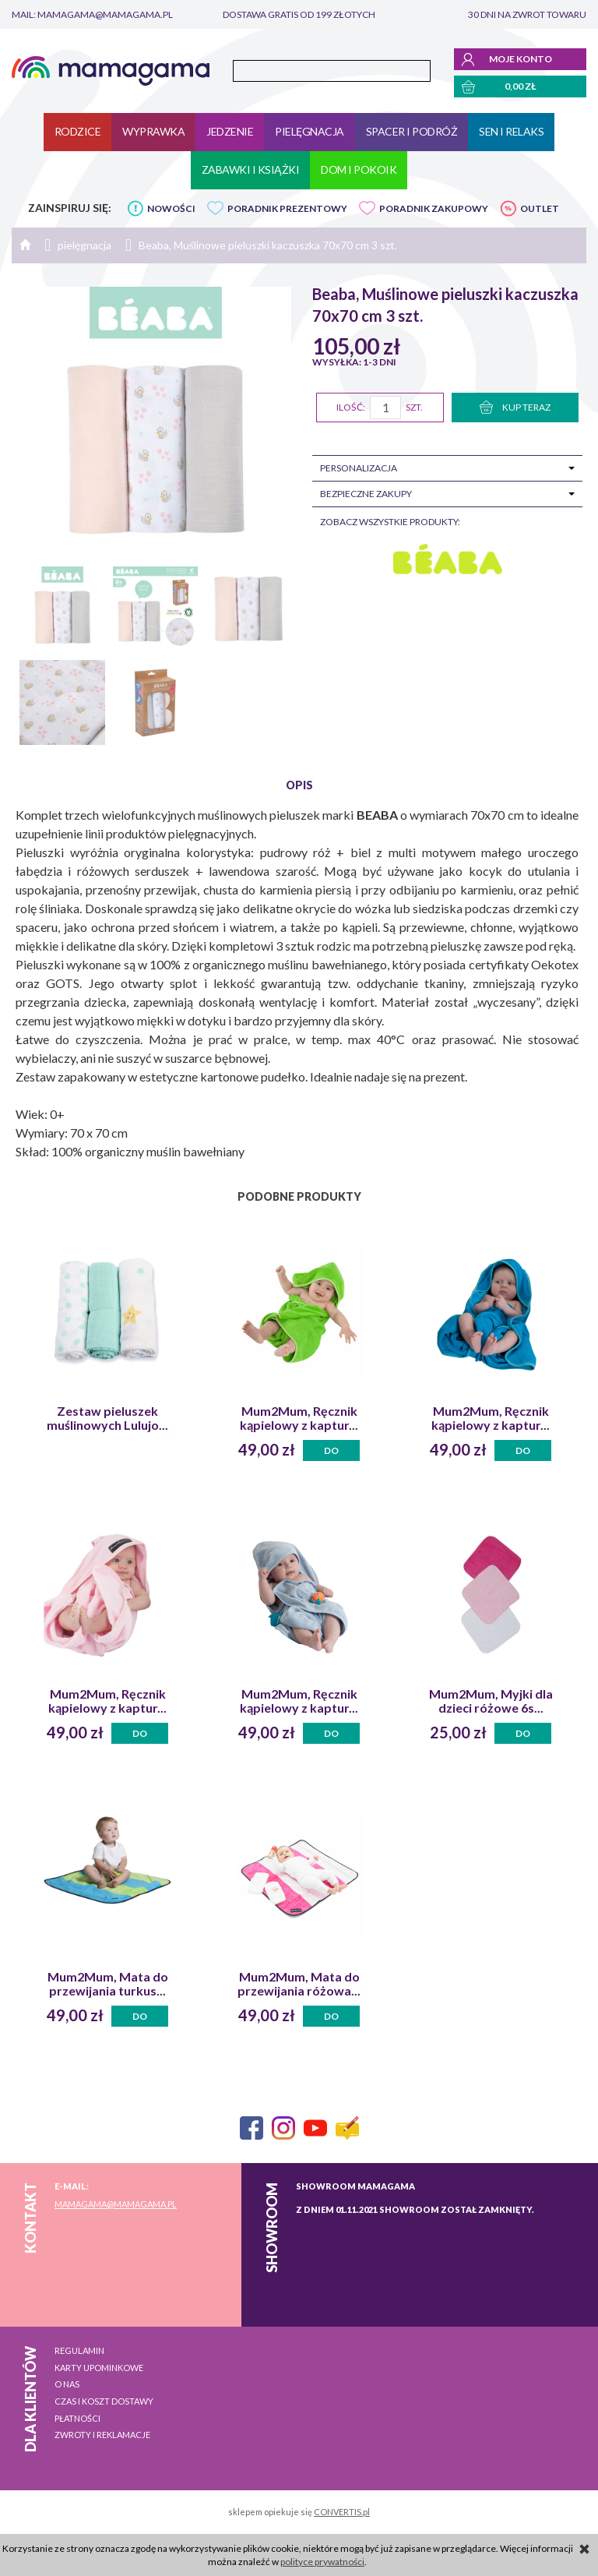 Image resolution: width=598 pixels, height=2576 pixels. I want to click on Mum2Mum, Ręcznik kąpielowy z kaptur..., so click(299, 1418).